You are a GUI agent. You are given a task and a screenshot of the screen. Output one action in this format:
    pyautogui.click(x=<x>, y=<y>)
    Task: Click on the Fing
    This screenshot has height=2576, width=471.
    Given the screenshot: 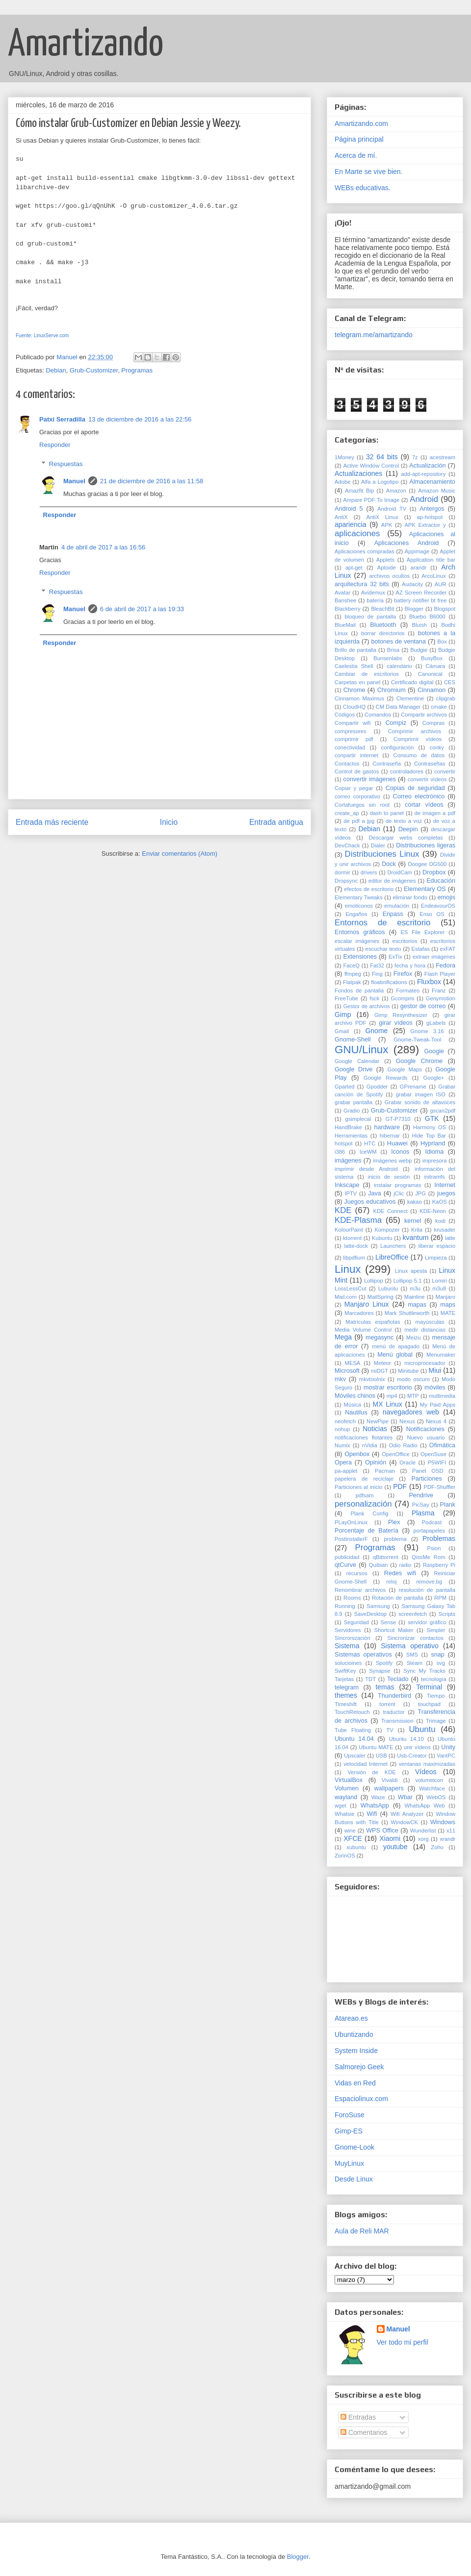 What is the action you would take?
    pyautogui.click(x=377, y=974)
    